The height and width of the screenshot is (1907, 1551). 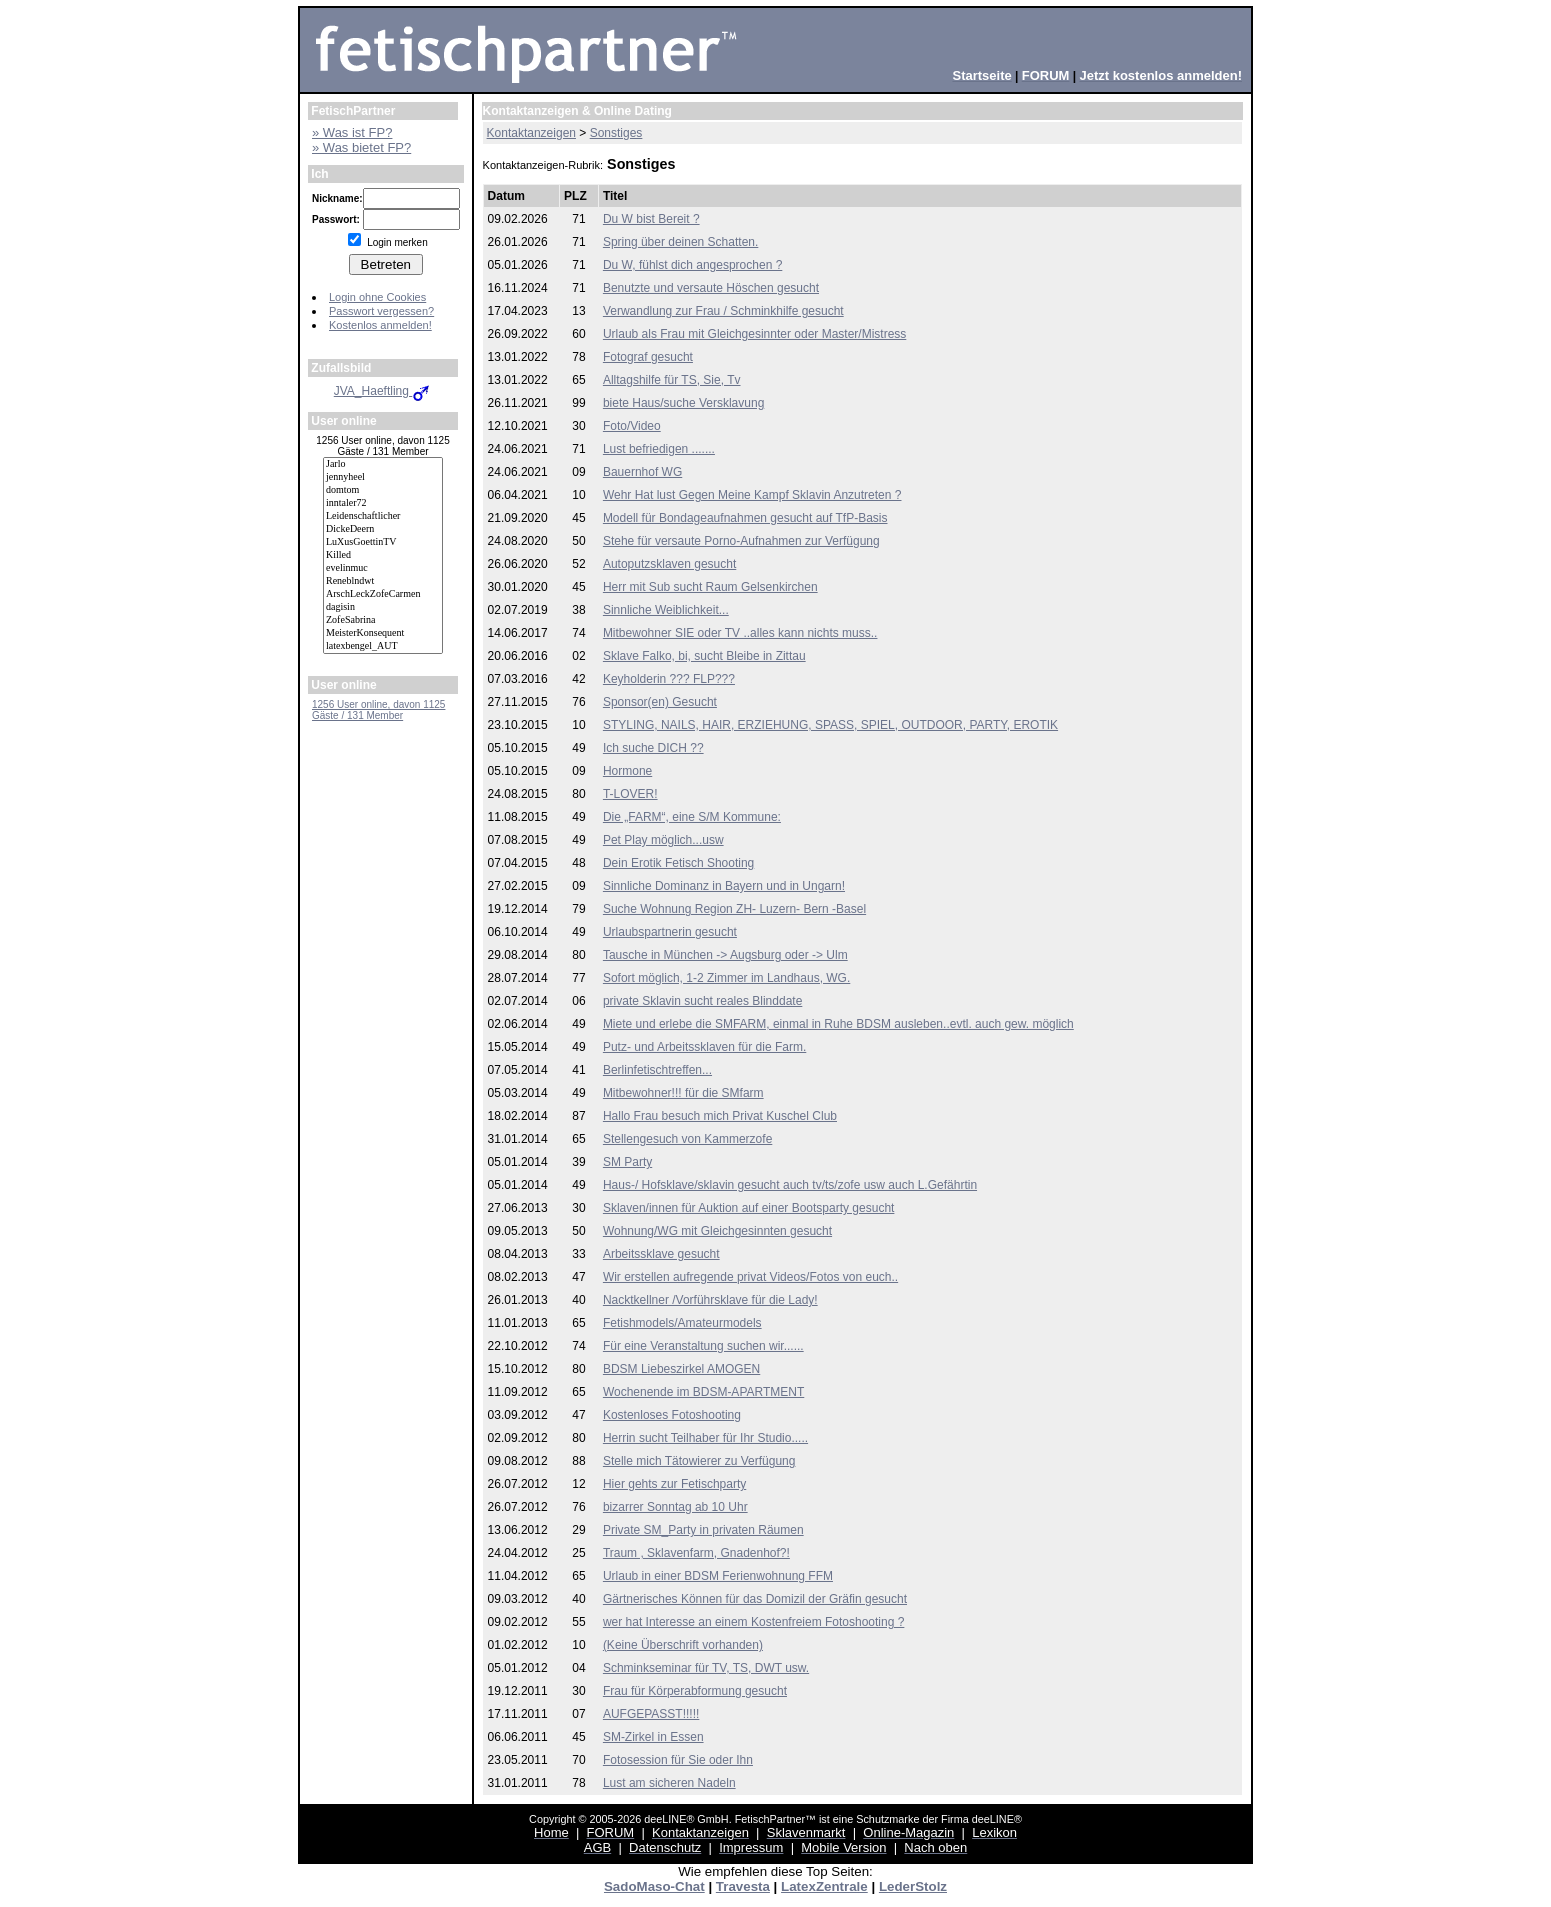 I want to click on SadoMaso-Chat, so click(x=654, y=1886).